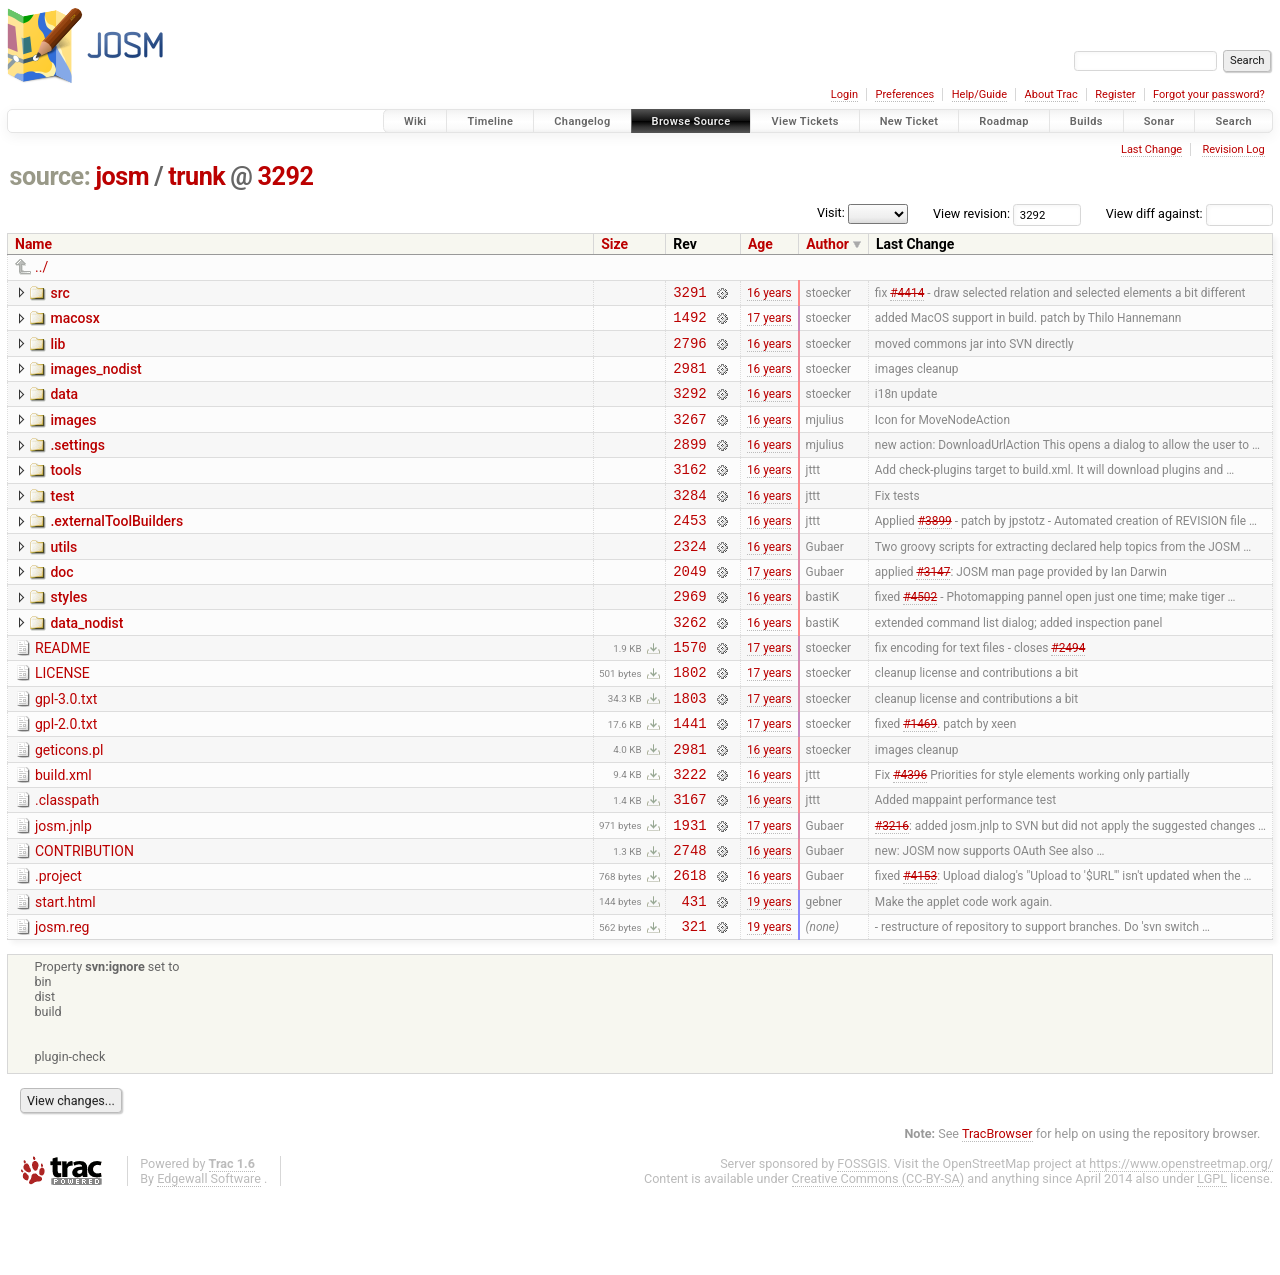 This screenshot has width=1280, height=1275. What do you see at coordinates (1181, 1241) in the screenshot?
I see `https://www.openstreetmap.org/` at bounding box center [1181, 1241].